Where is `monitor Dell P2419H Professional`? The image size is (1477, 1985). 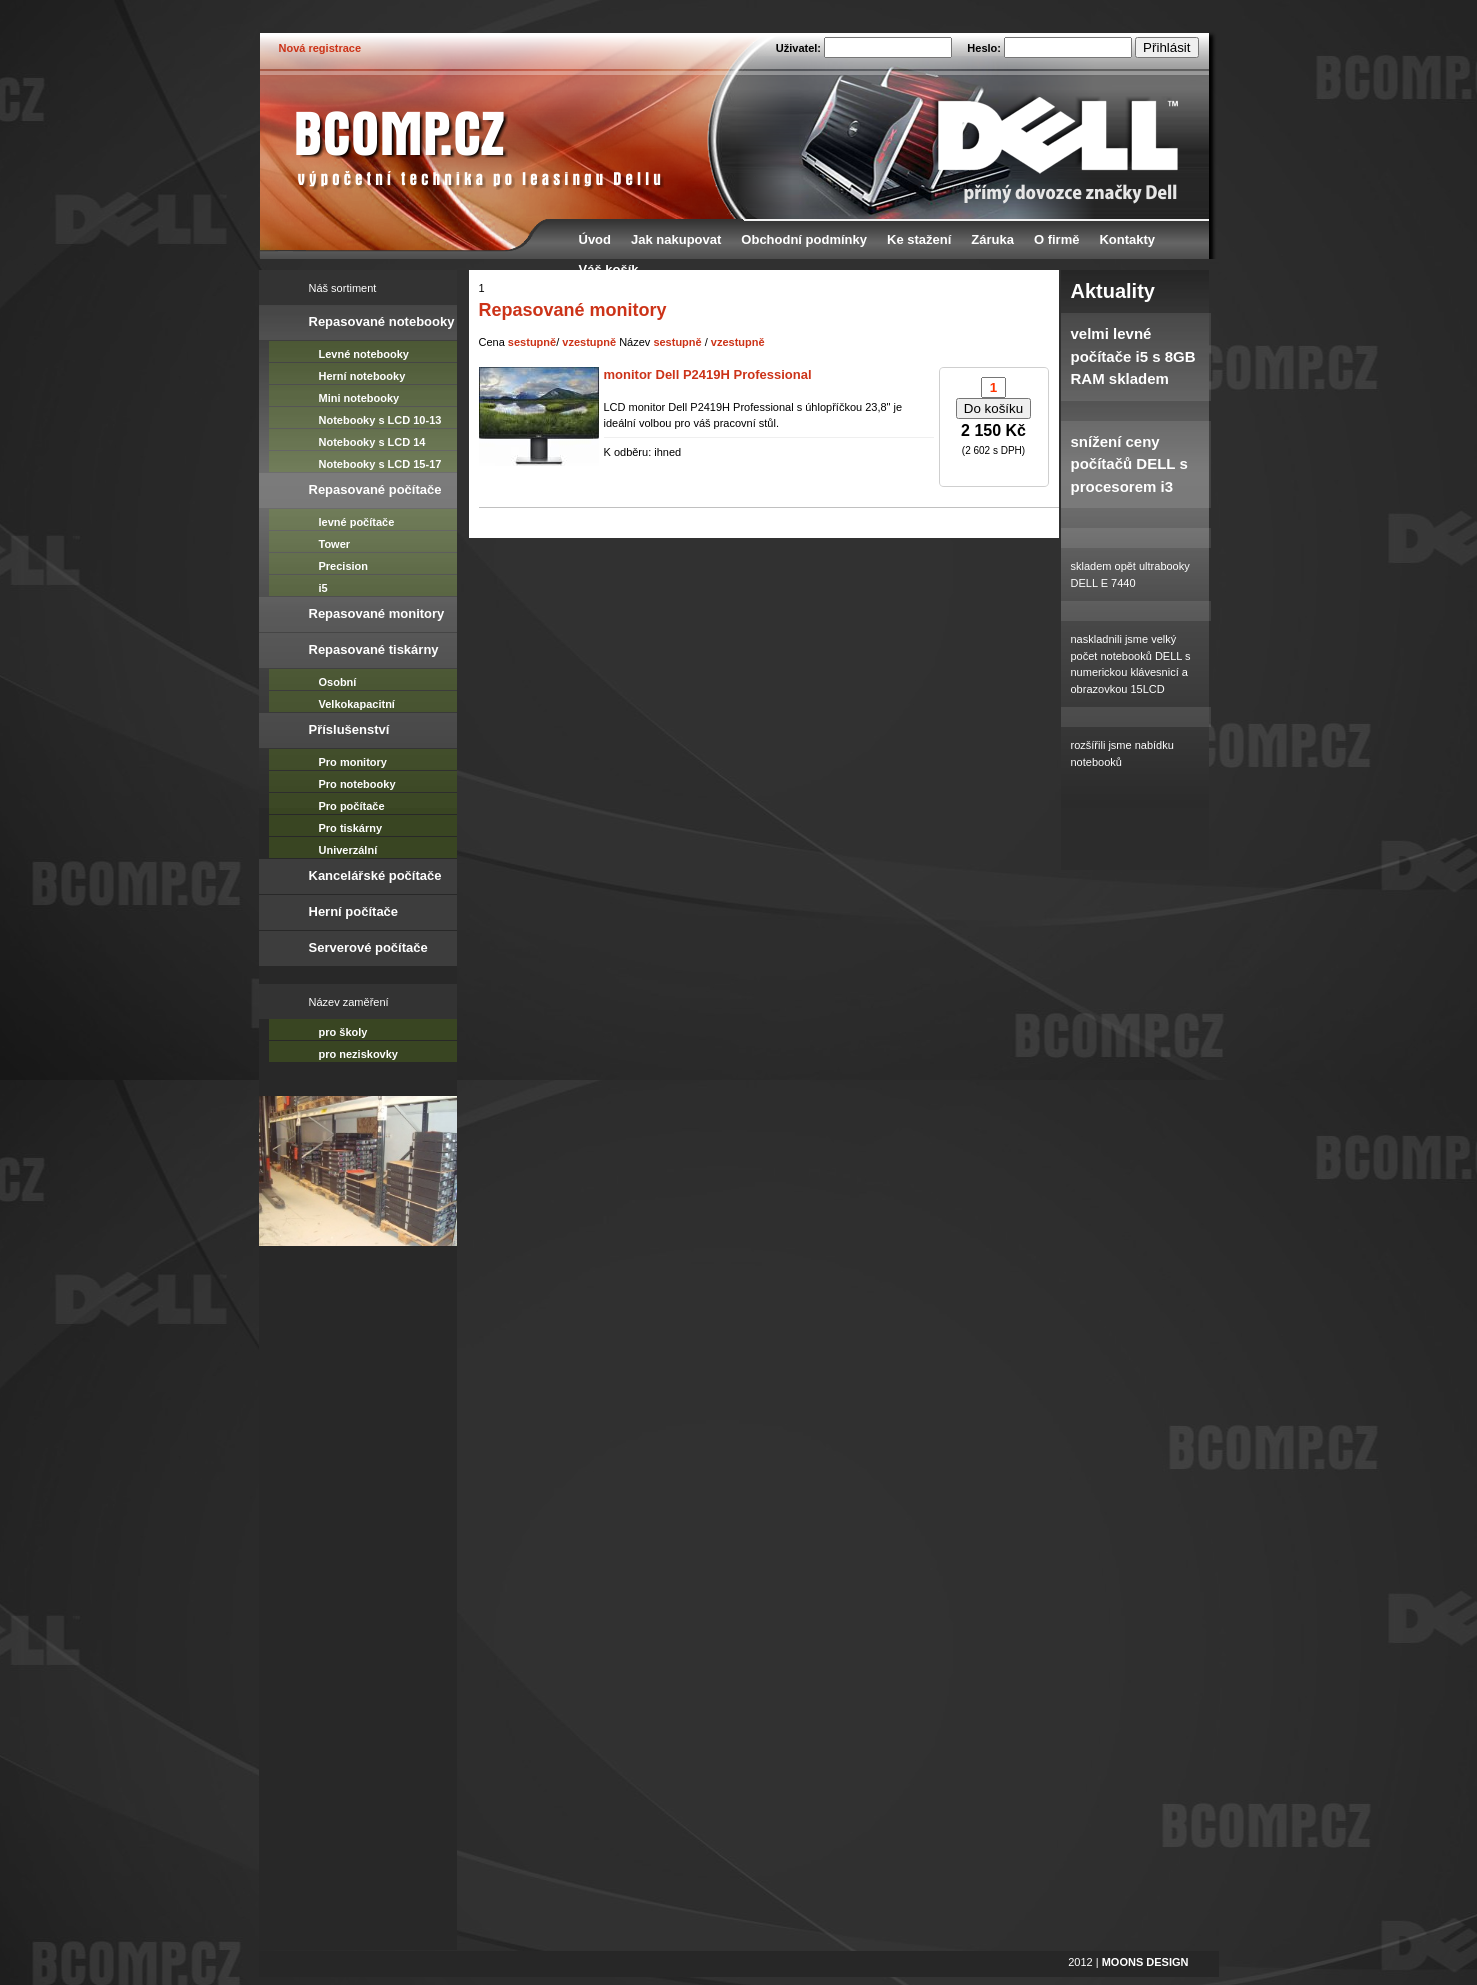 monitor Dell P2419H Professional is located at coordinates (708, 374).